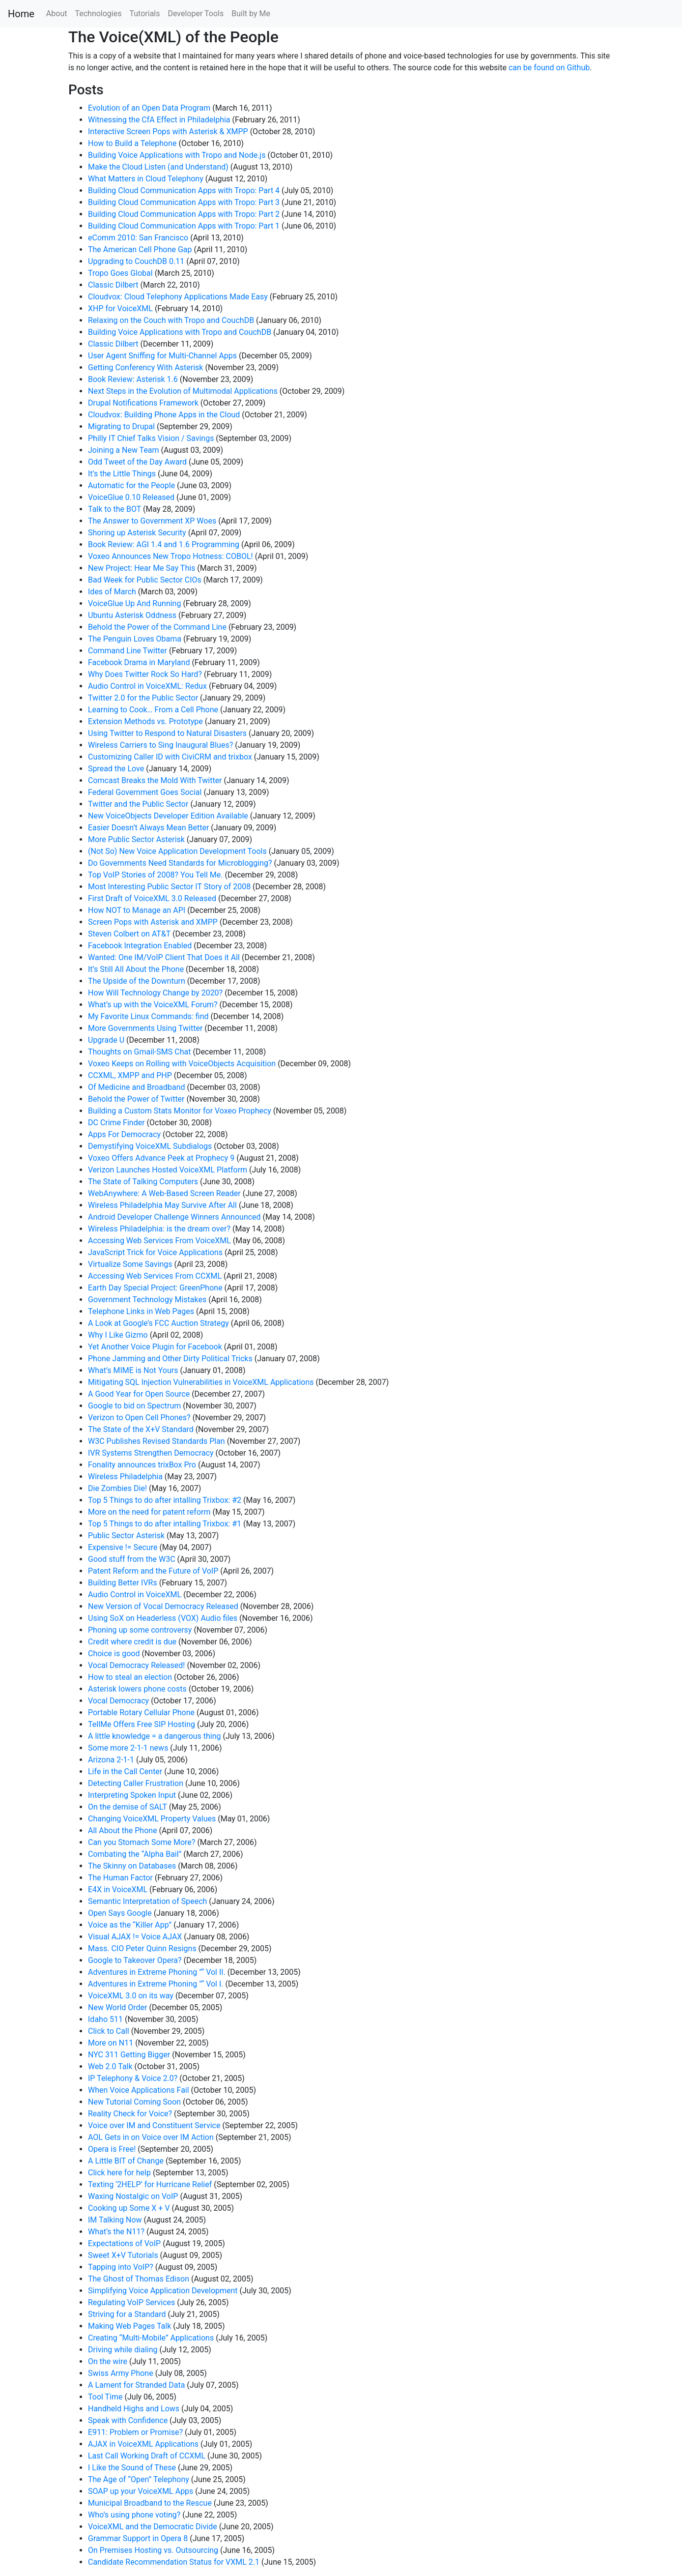 The image size is (682, 2576). Describe the element at coordinates (145, 367) in the screenshot. I see `Getting Conferency With Asterisk` at that location.